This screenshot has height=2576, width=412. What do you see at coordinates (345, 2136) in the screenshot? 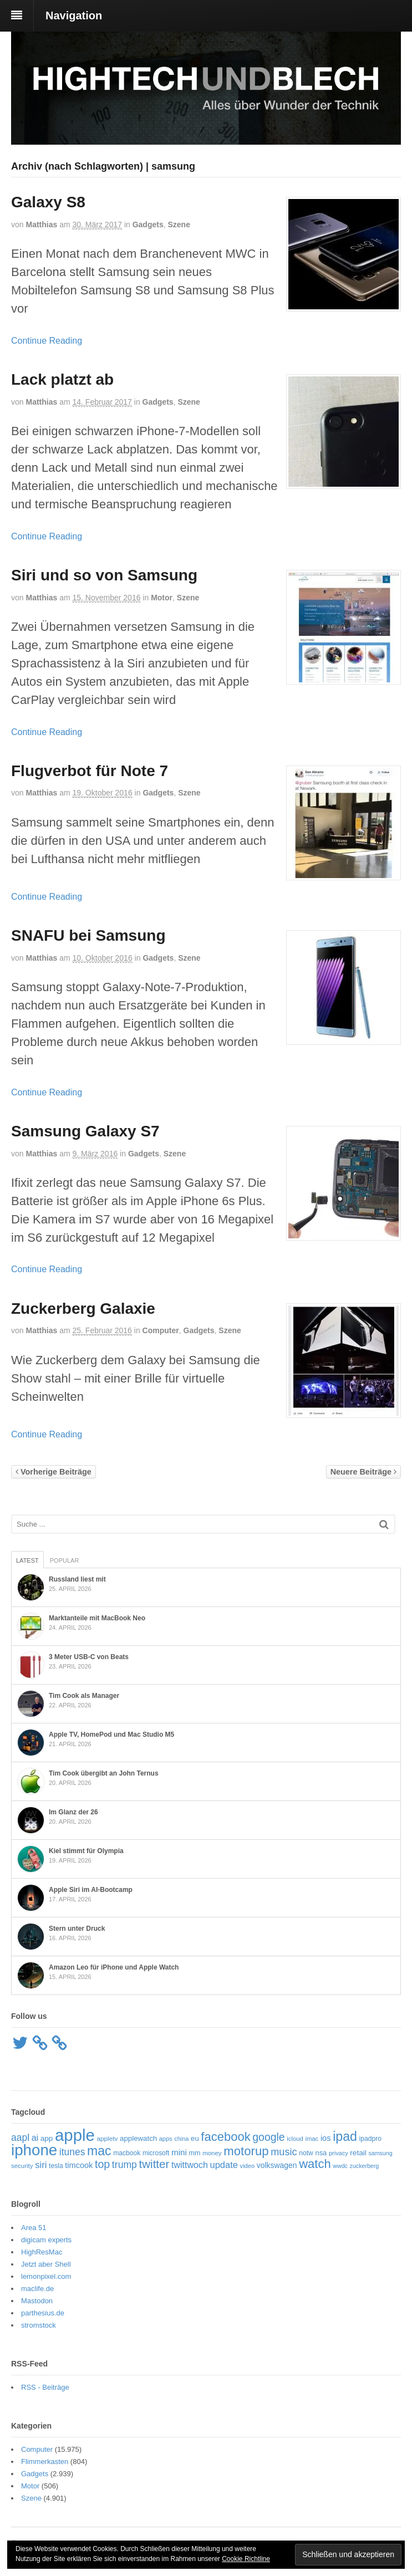
I see `ipad [ipad (276 Einträge)]` at bounding box center [345, 2136].